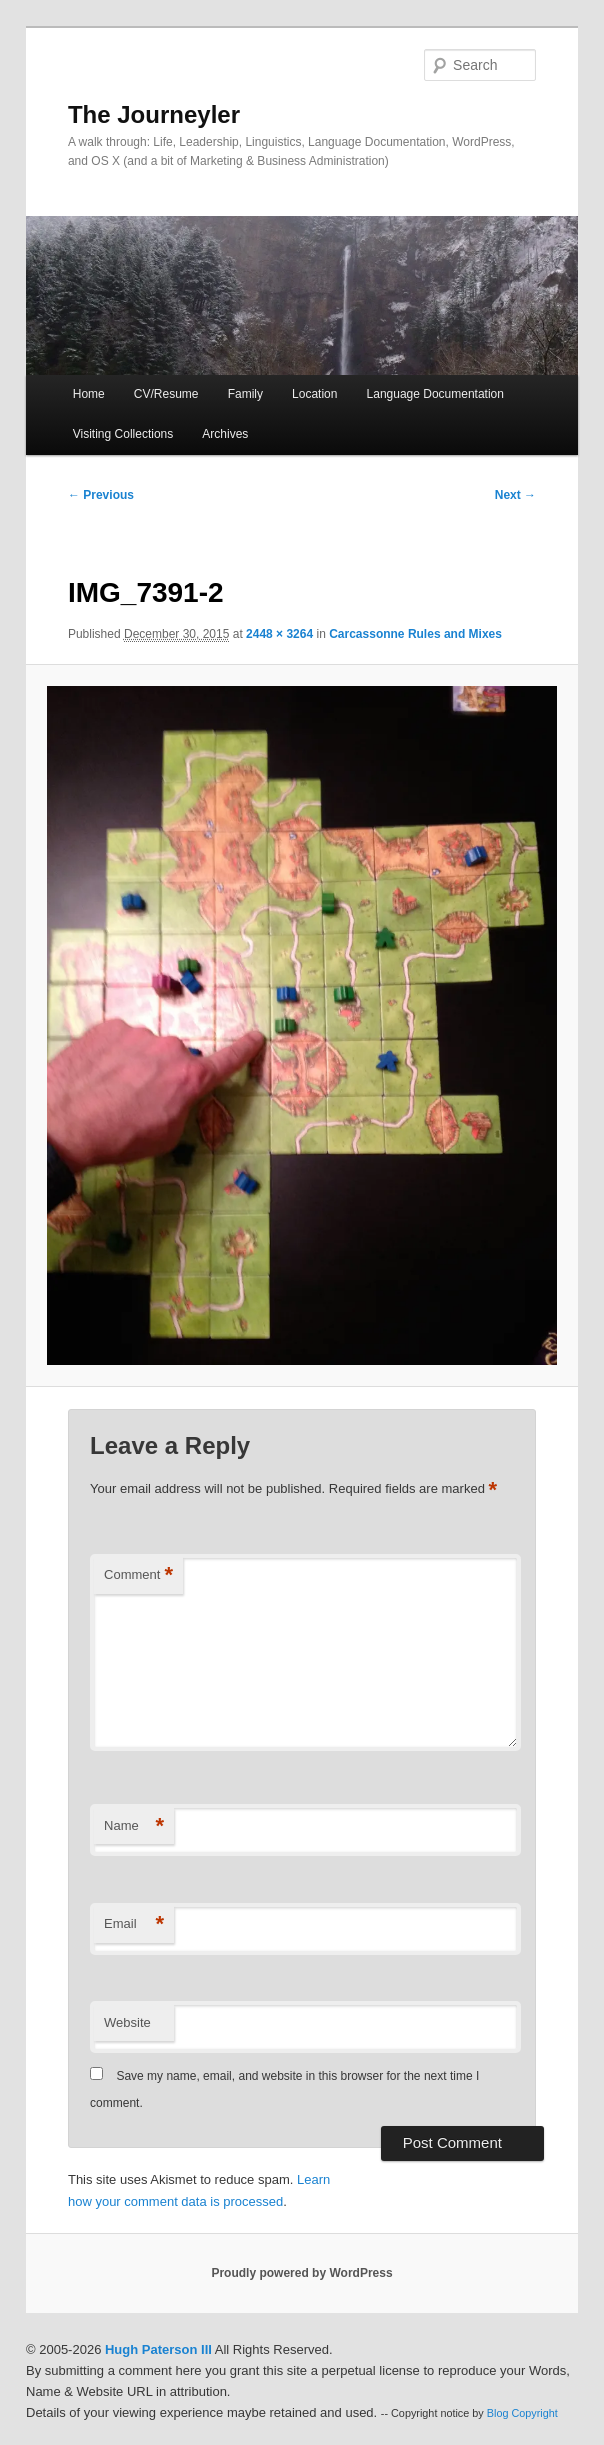 This screenshot has width=604, height=2445. What do you see at coordinates (138, 1575) in the screenshot?
I see `Comment` at bounding box center [138, 1575].